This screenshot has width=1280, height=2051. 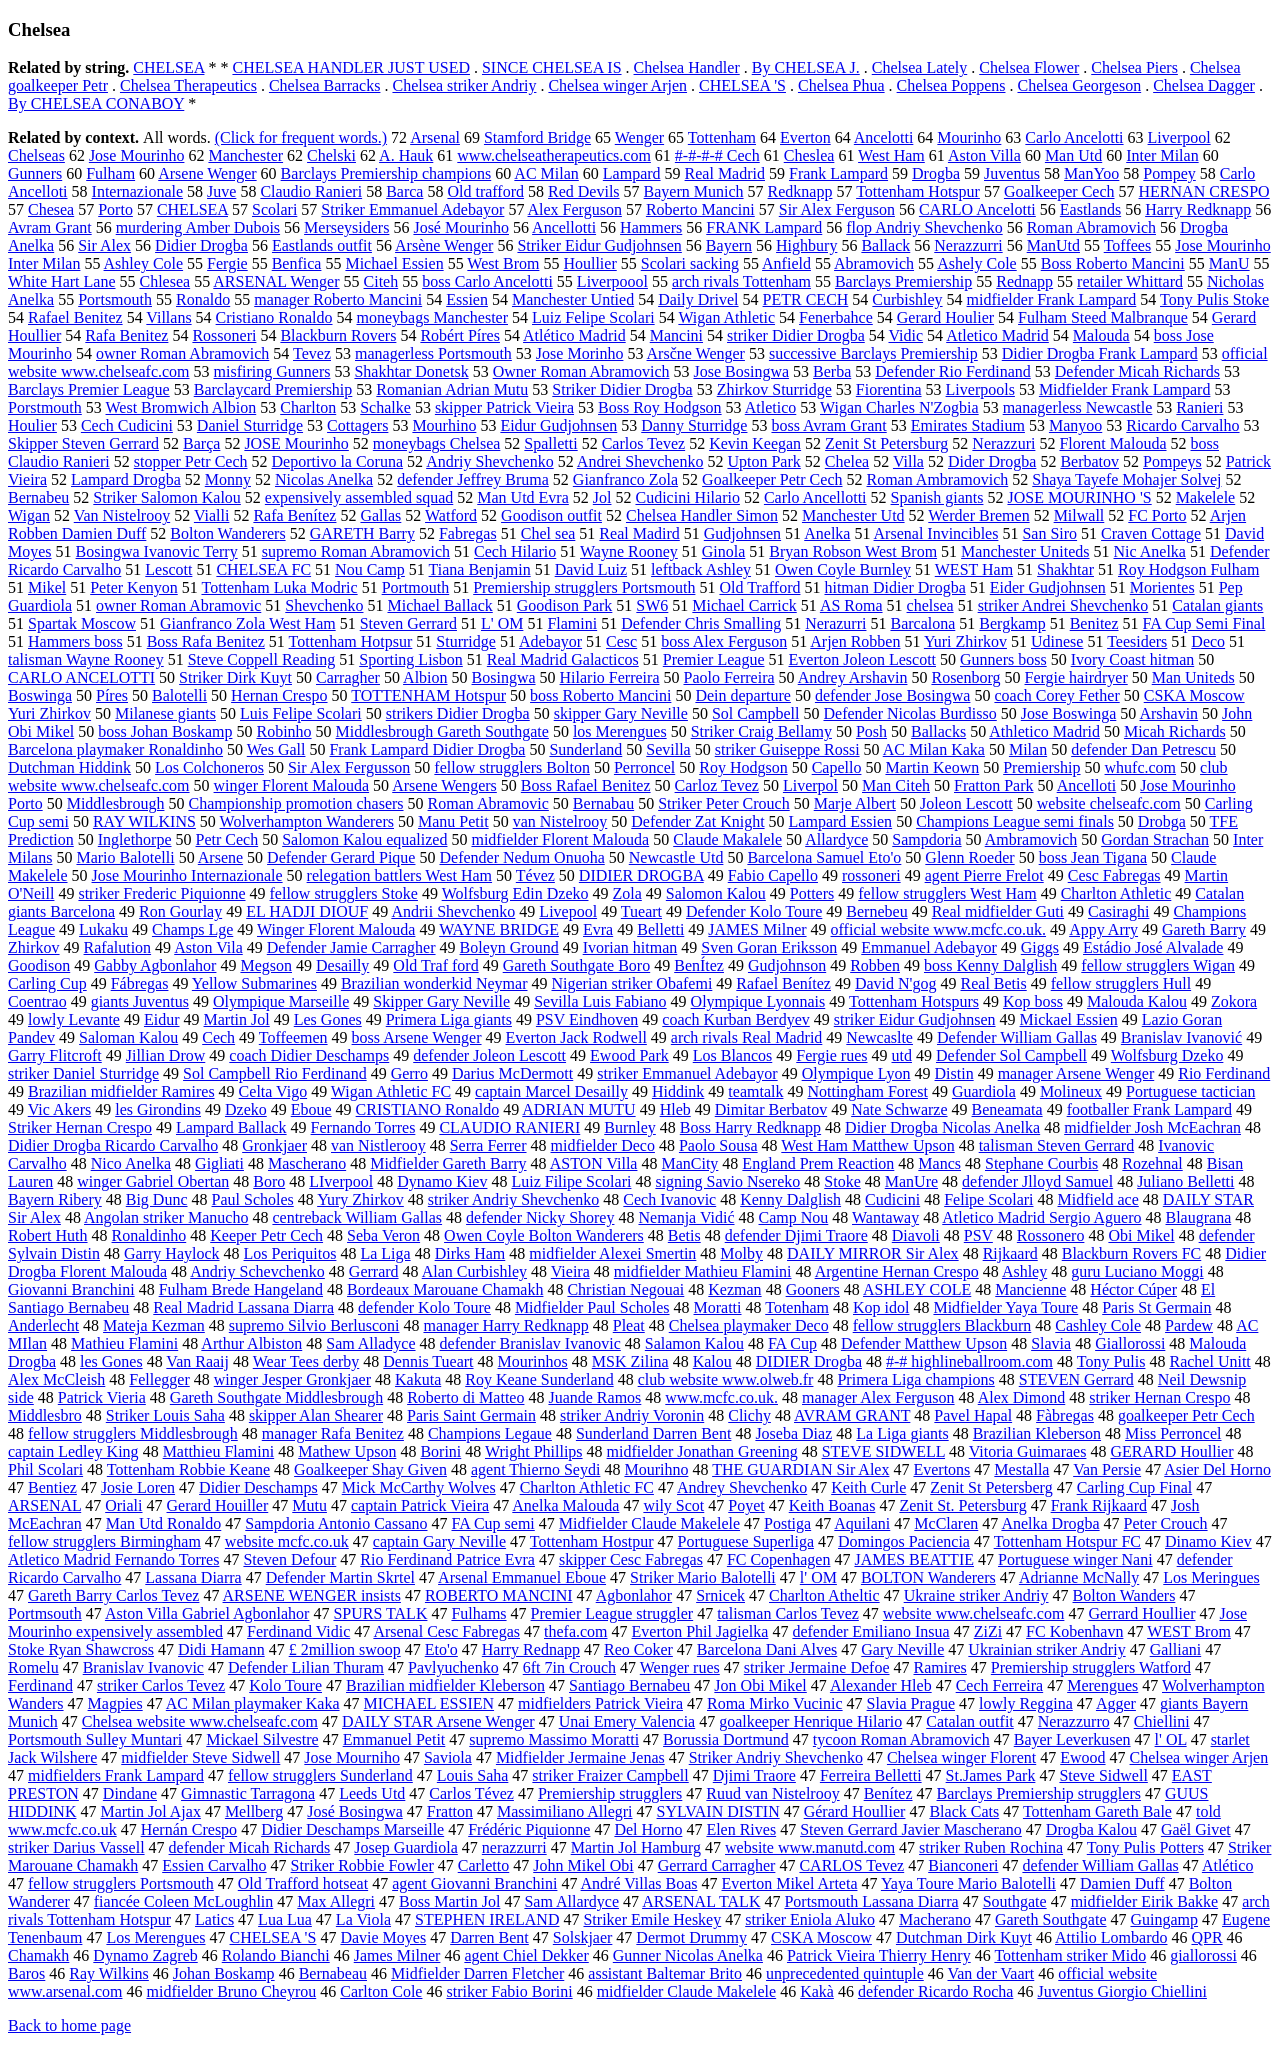 I want to click on striker Daniel Sturridge, so click(x=83, y=1073).